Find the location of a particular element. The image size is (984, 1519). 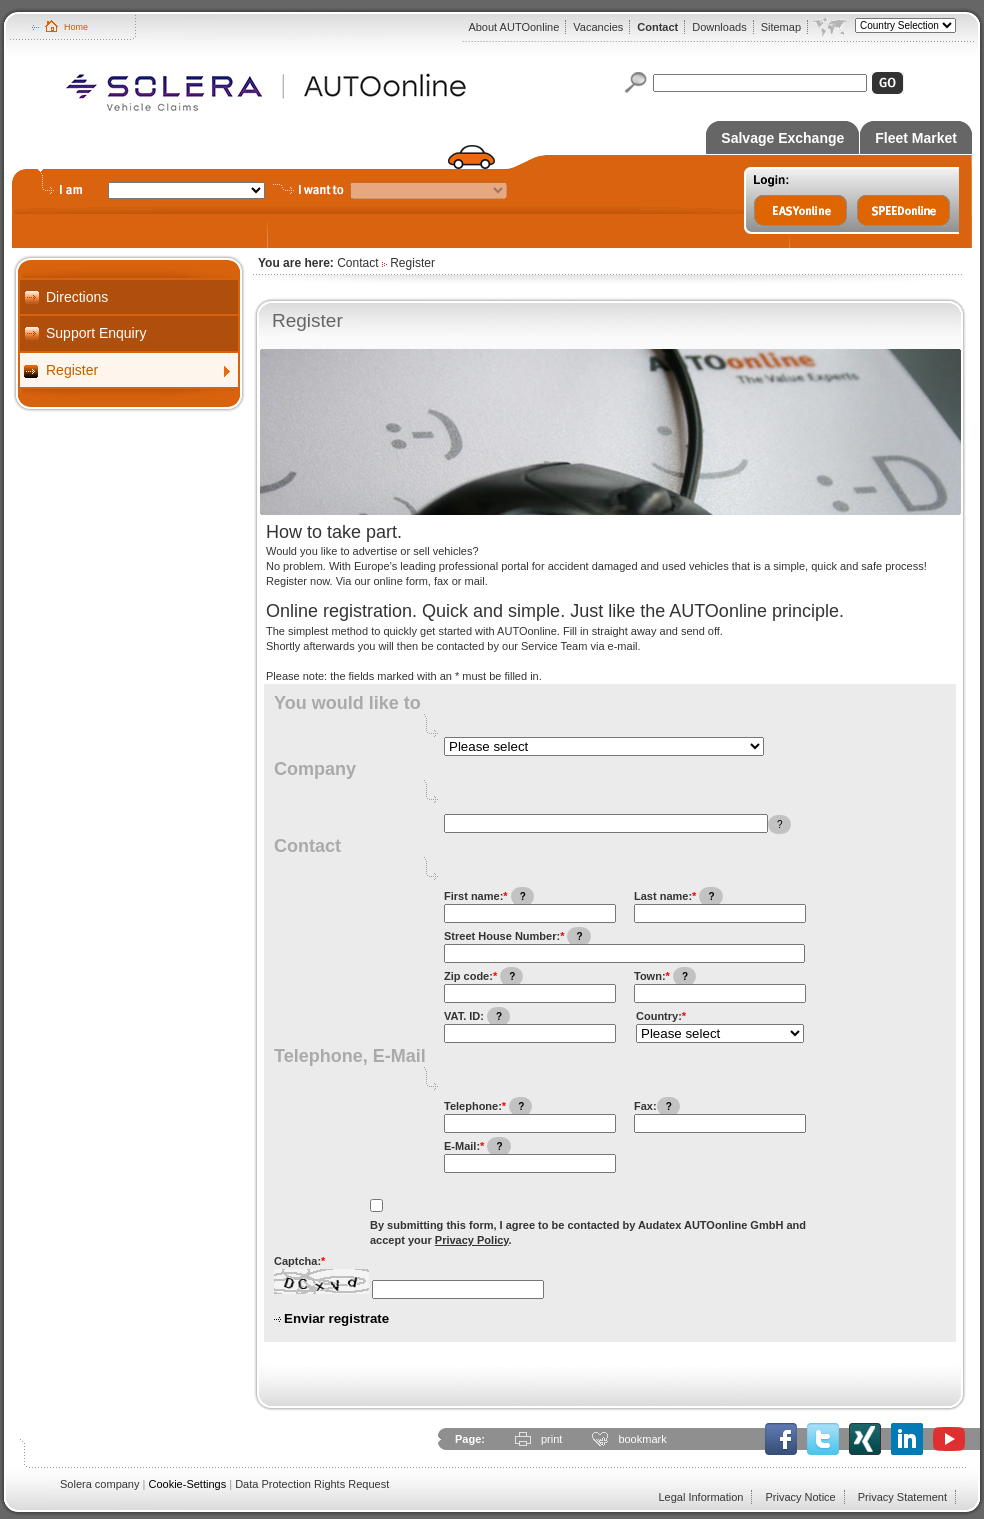

Telephone: is located at coordinates (488, 1106).